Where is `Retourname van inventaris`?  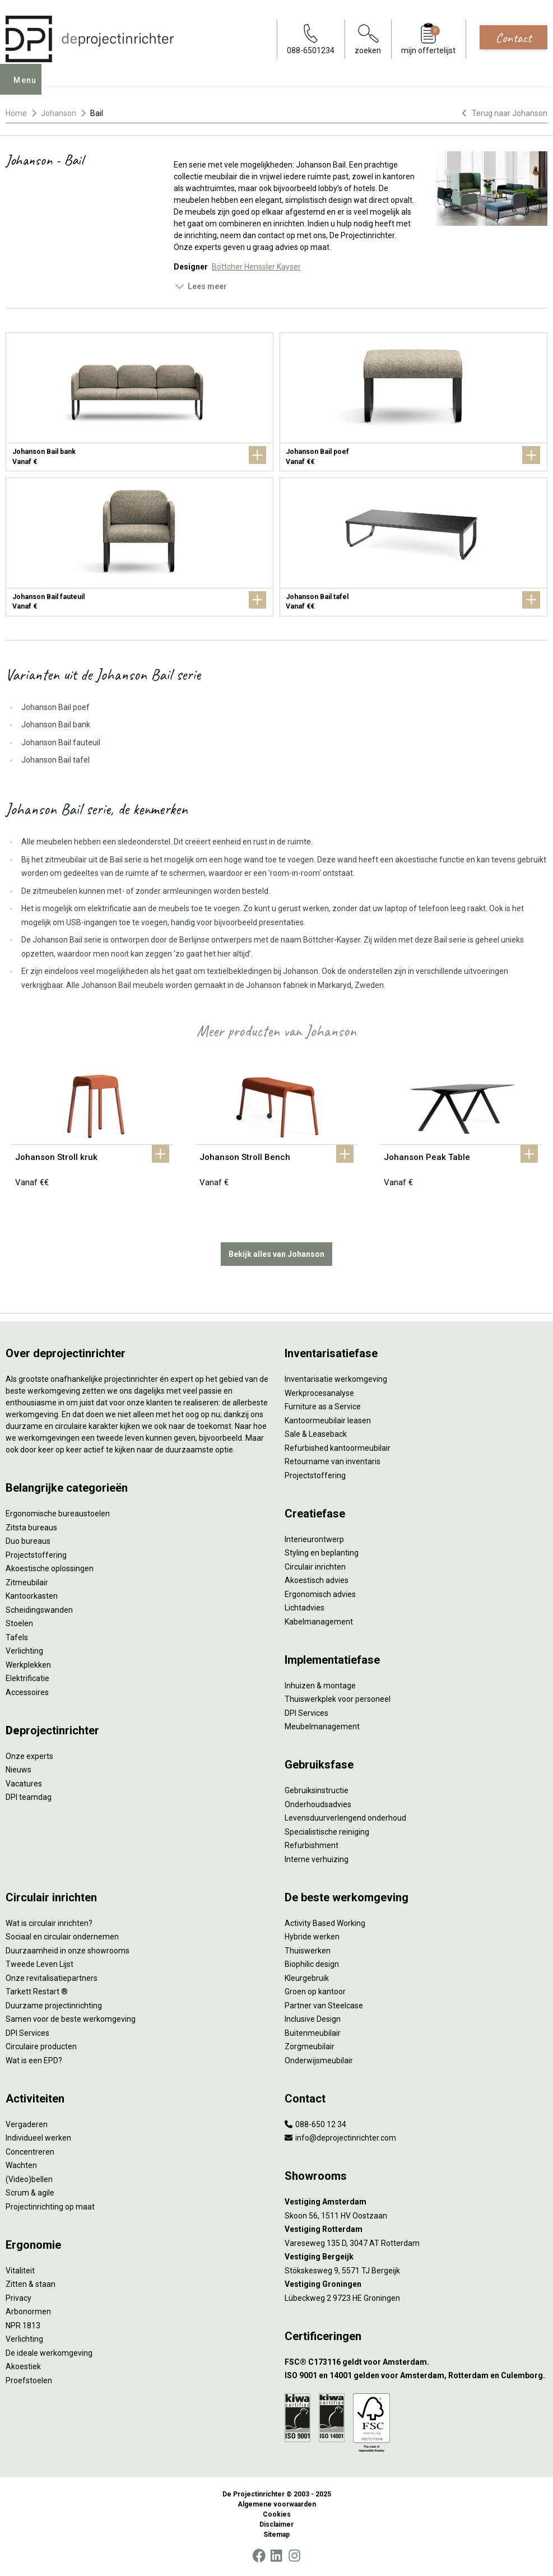 Retourname van inventaris is located at coordinates (332, 1461).